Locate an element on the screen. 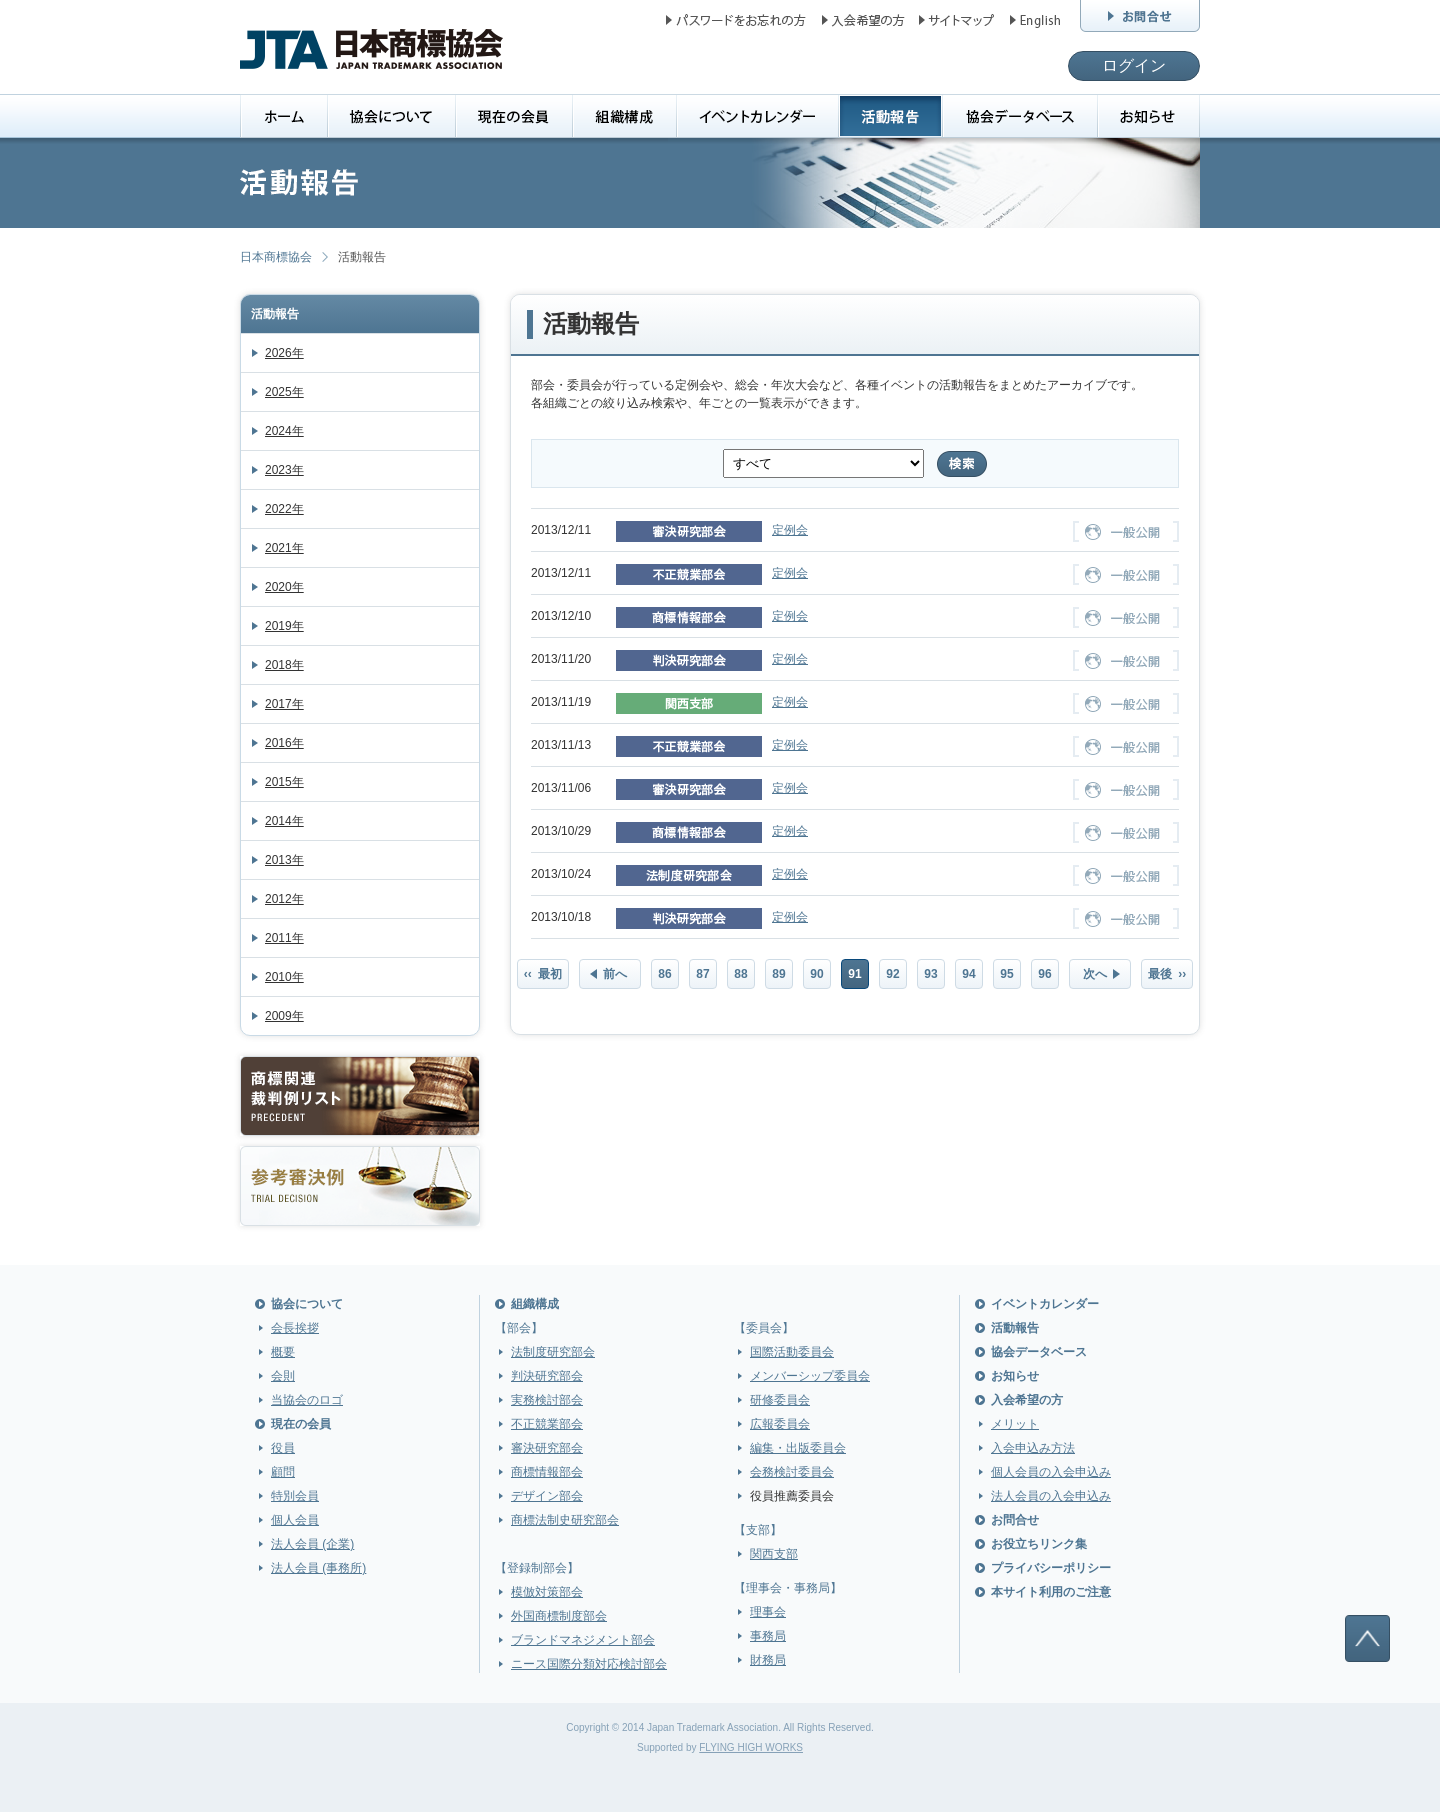 This screenshot has width=1440, height=1812. 会則 is located at coordinates (283, 1376).